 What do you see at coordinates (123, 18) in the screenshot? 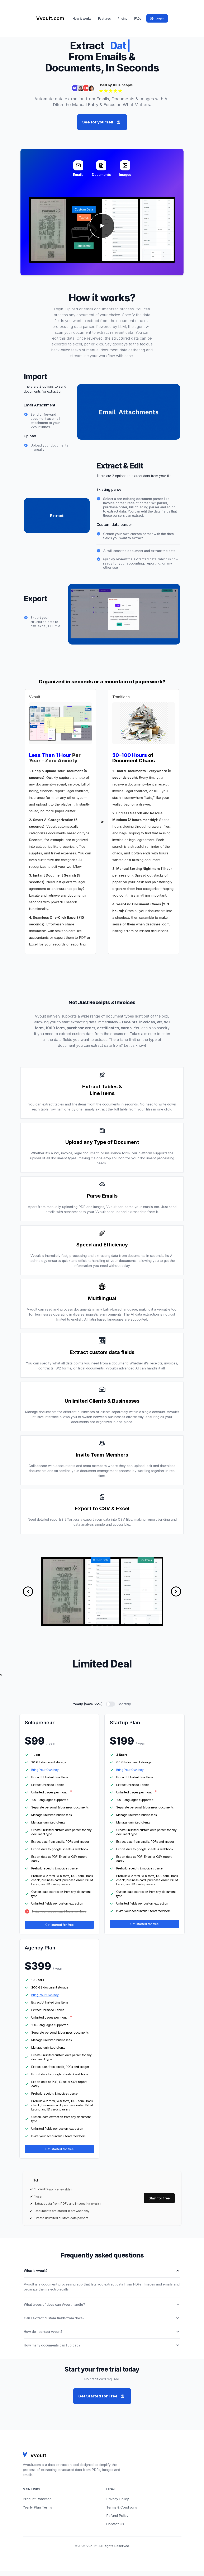
I see `Pricing` at bounding box center [123, 18].